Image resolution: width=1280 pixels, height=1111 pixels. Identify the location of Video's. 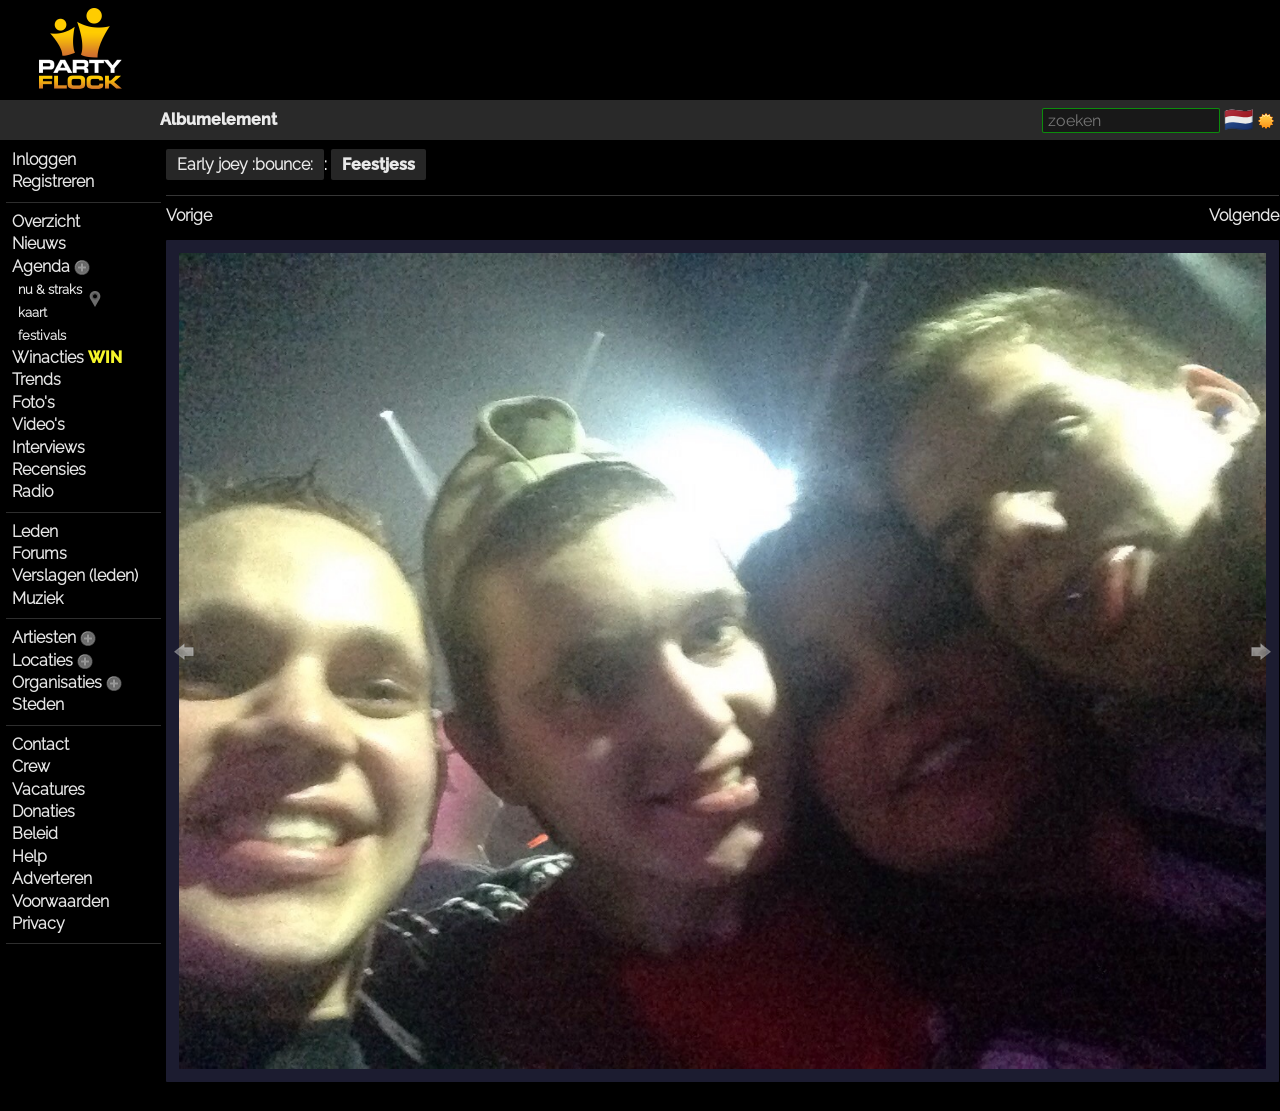
(38, 424).